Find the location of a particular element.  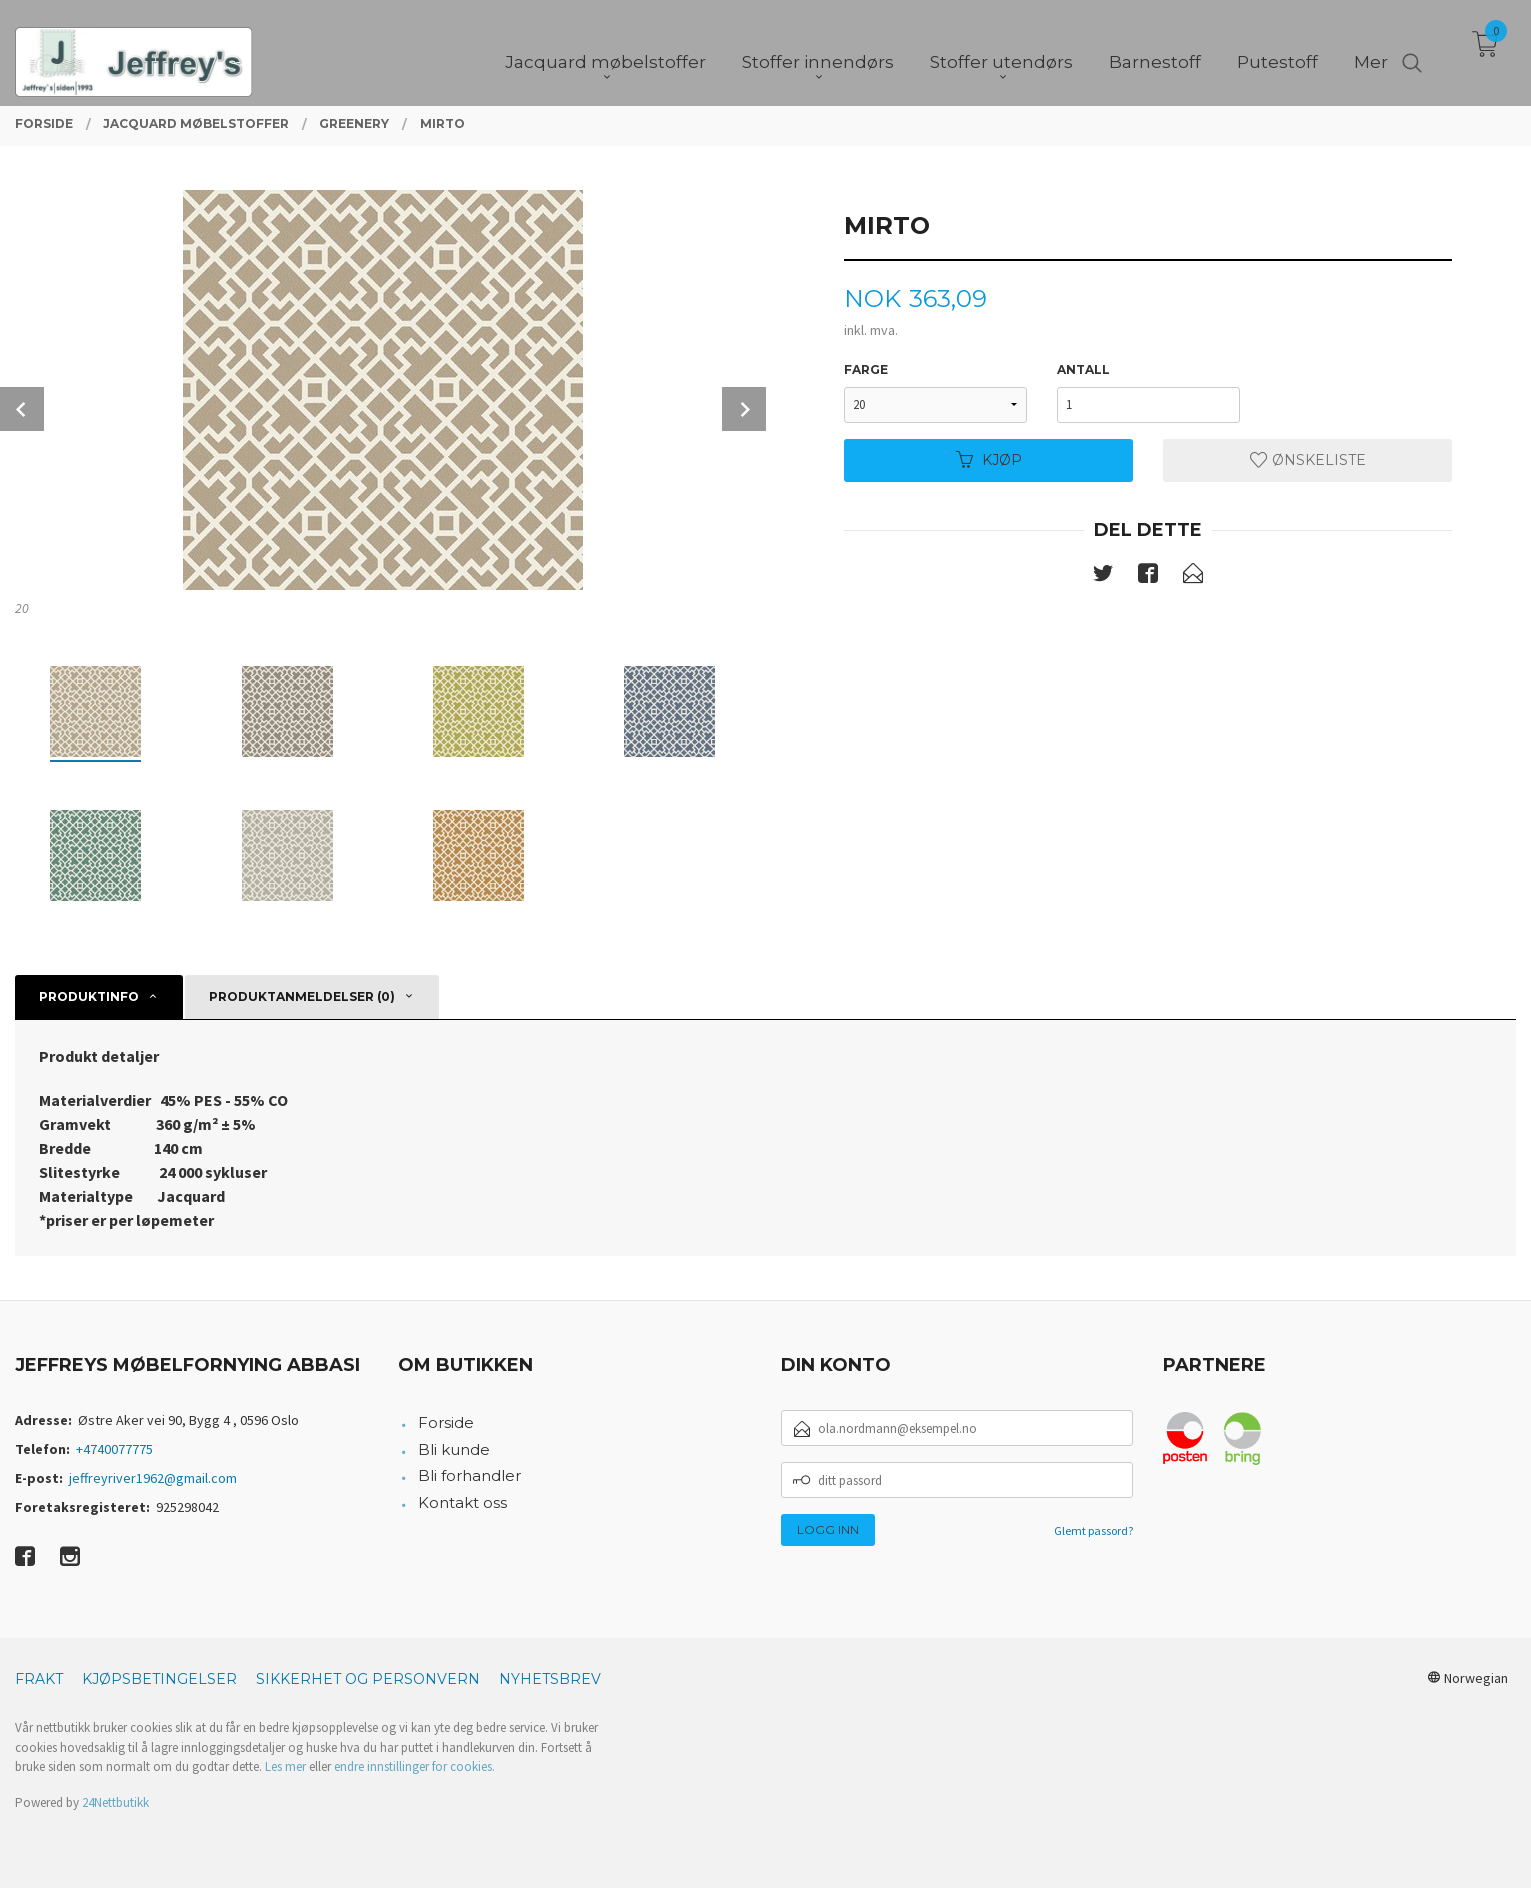

endre innstillinger for cookies. is located at coordinates (414, 1766).